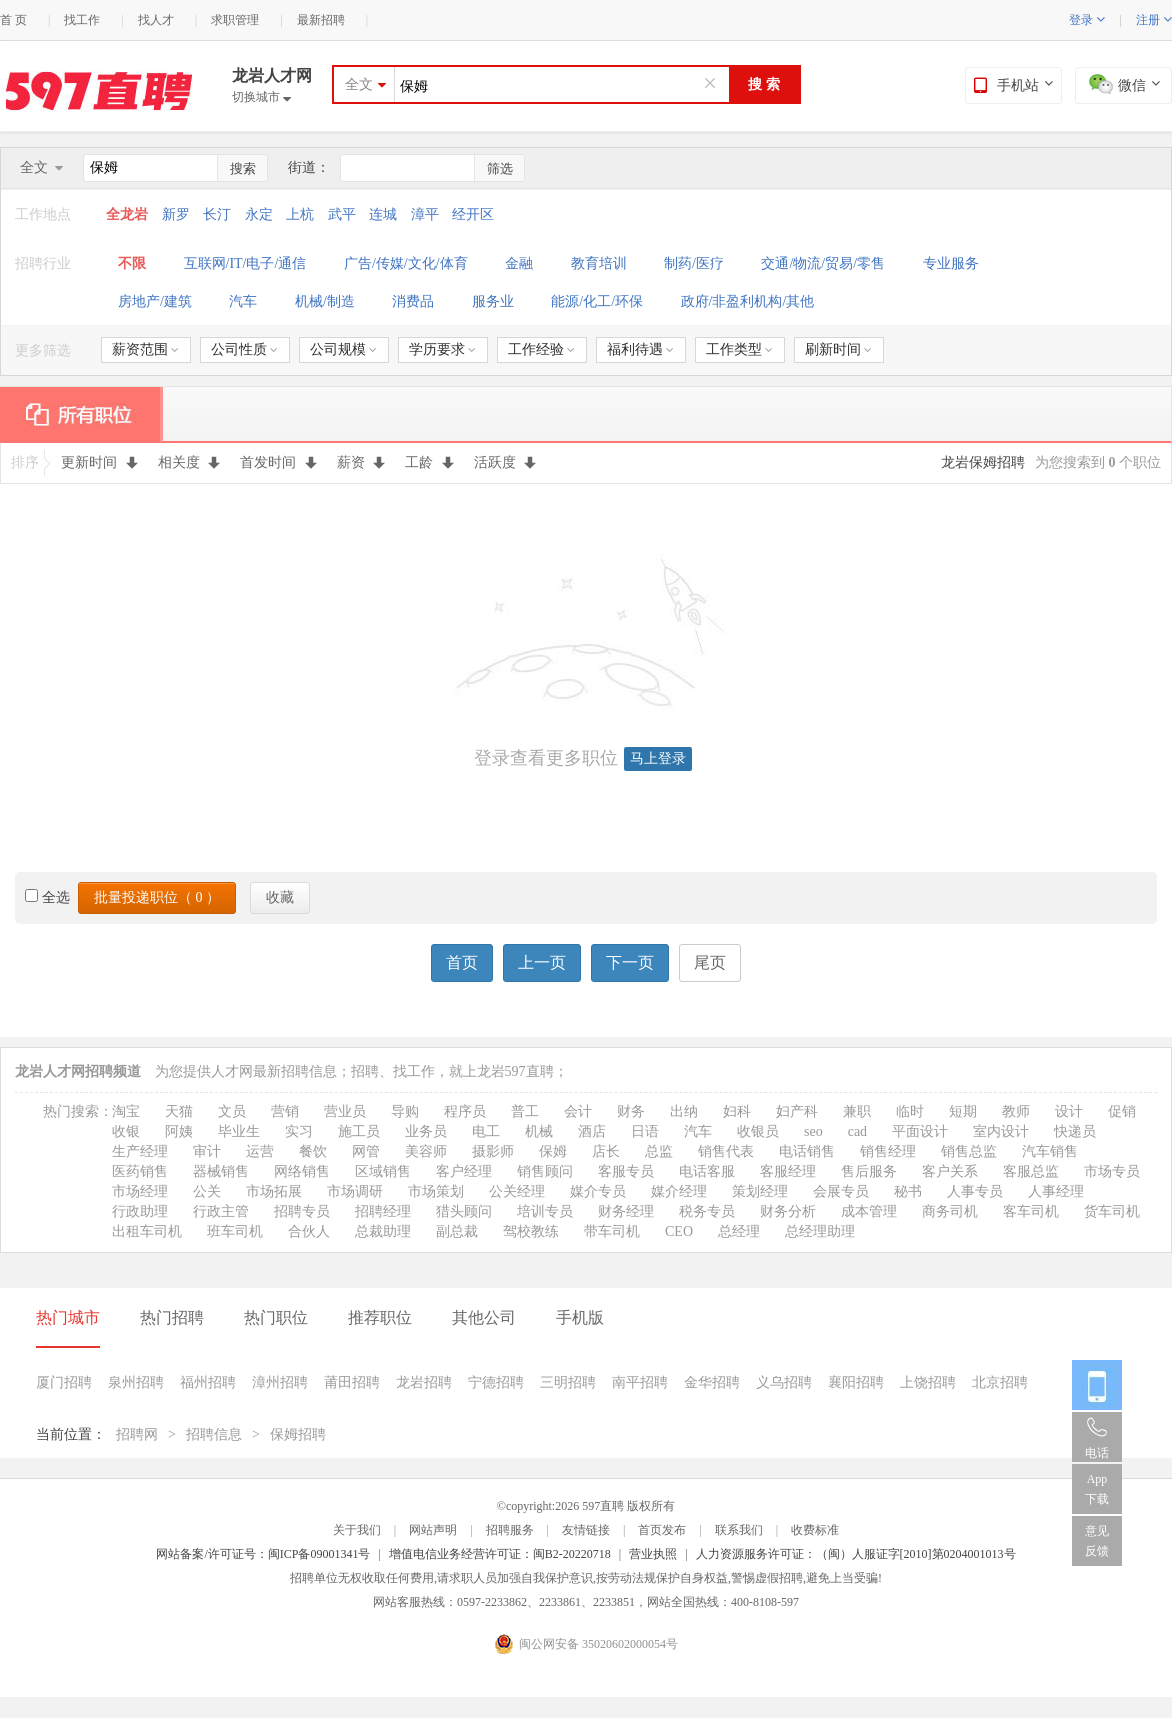 Image resolution: width=1172 pixels, height=1718 pixels. I want to click on 学历要求, so click(442, 349).